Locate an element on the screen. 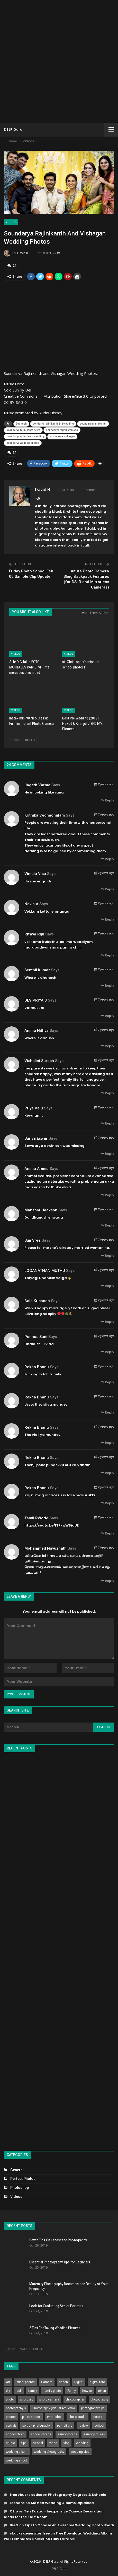  Priya Velu is located at coordinates (33, 1107).